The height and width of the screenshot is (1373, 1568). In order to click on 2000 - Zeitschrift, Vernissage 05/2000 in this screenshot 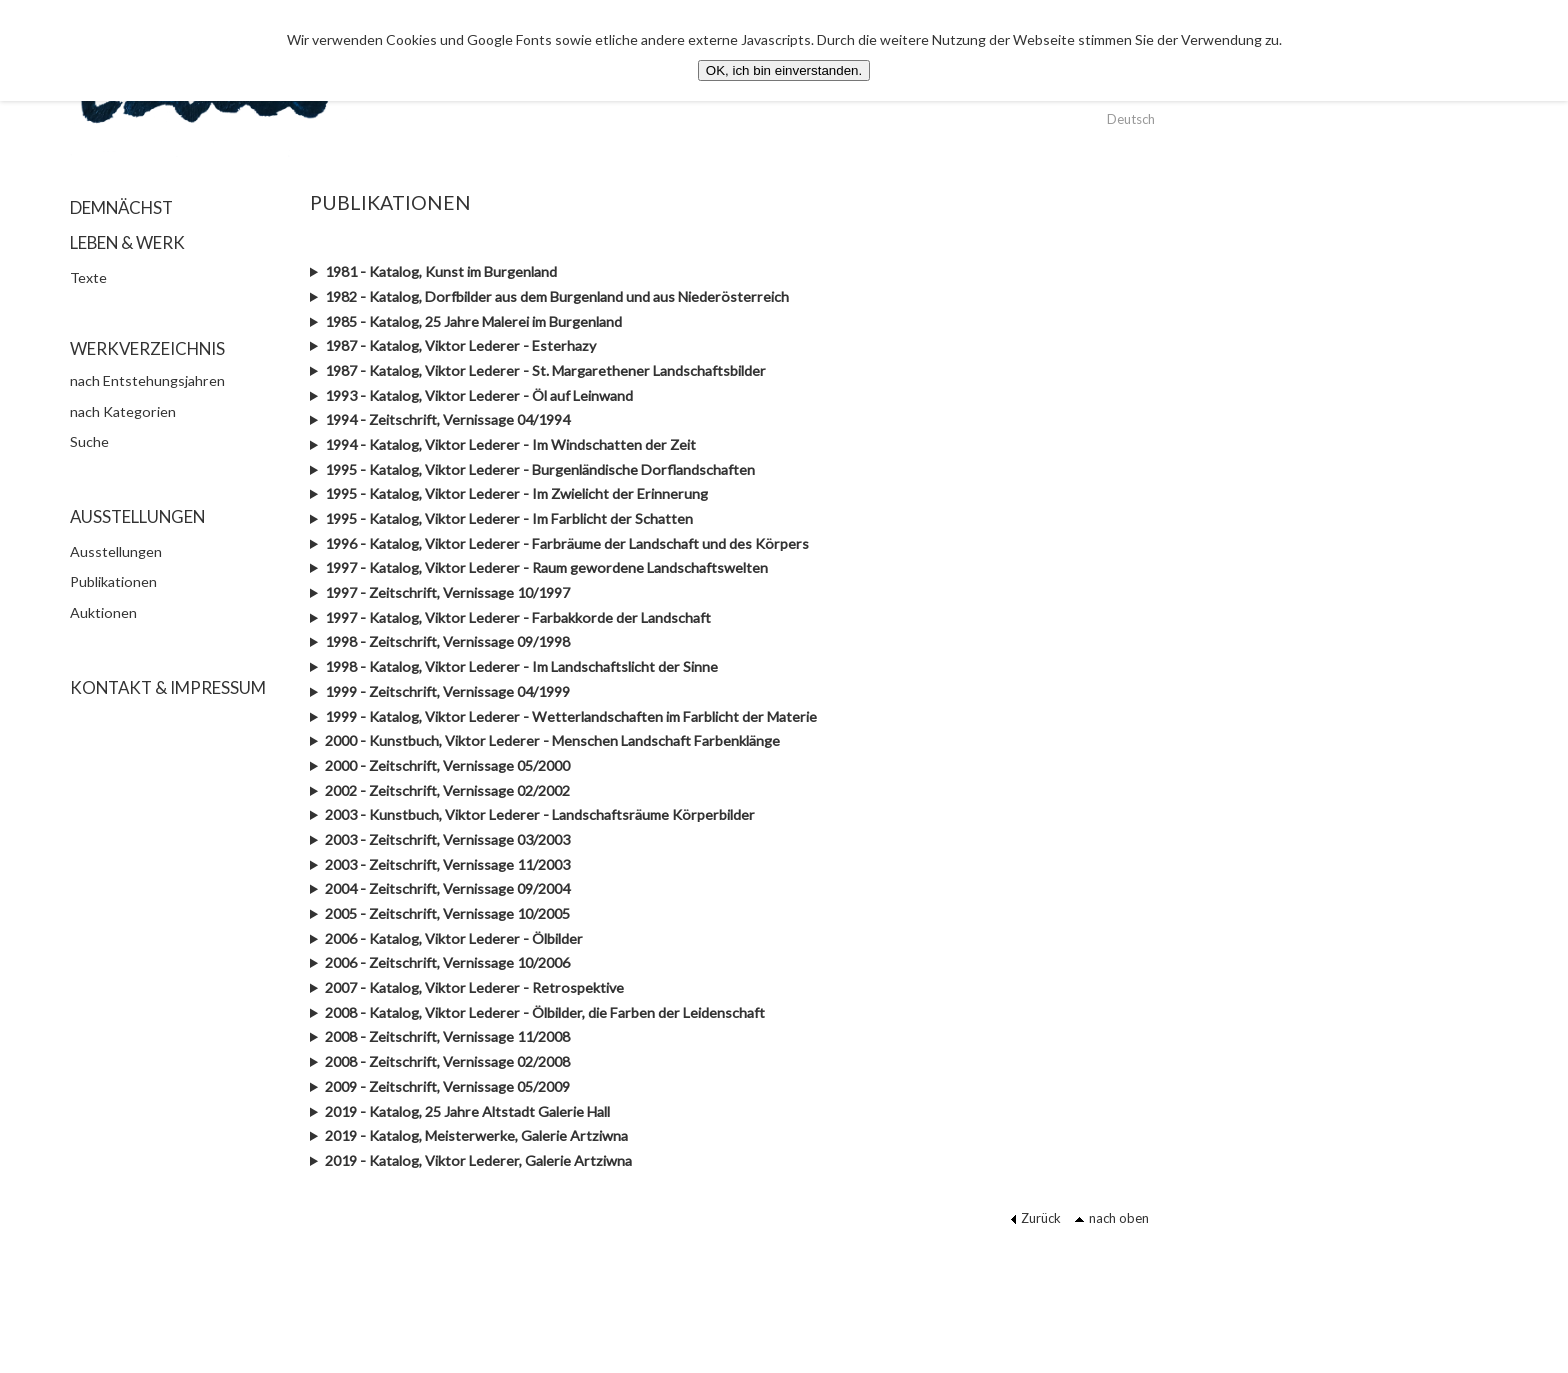, I will do `click(447, 765)`.